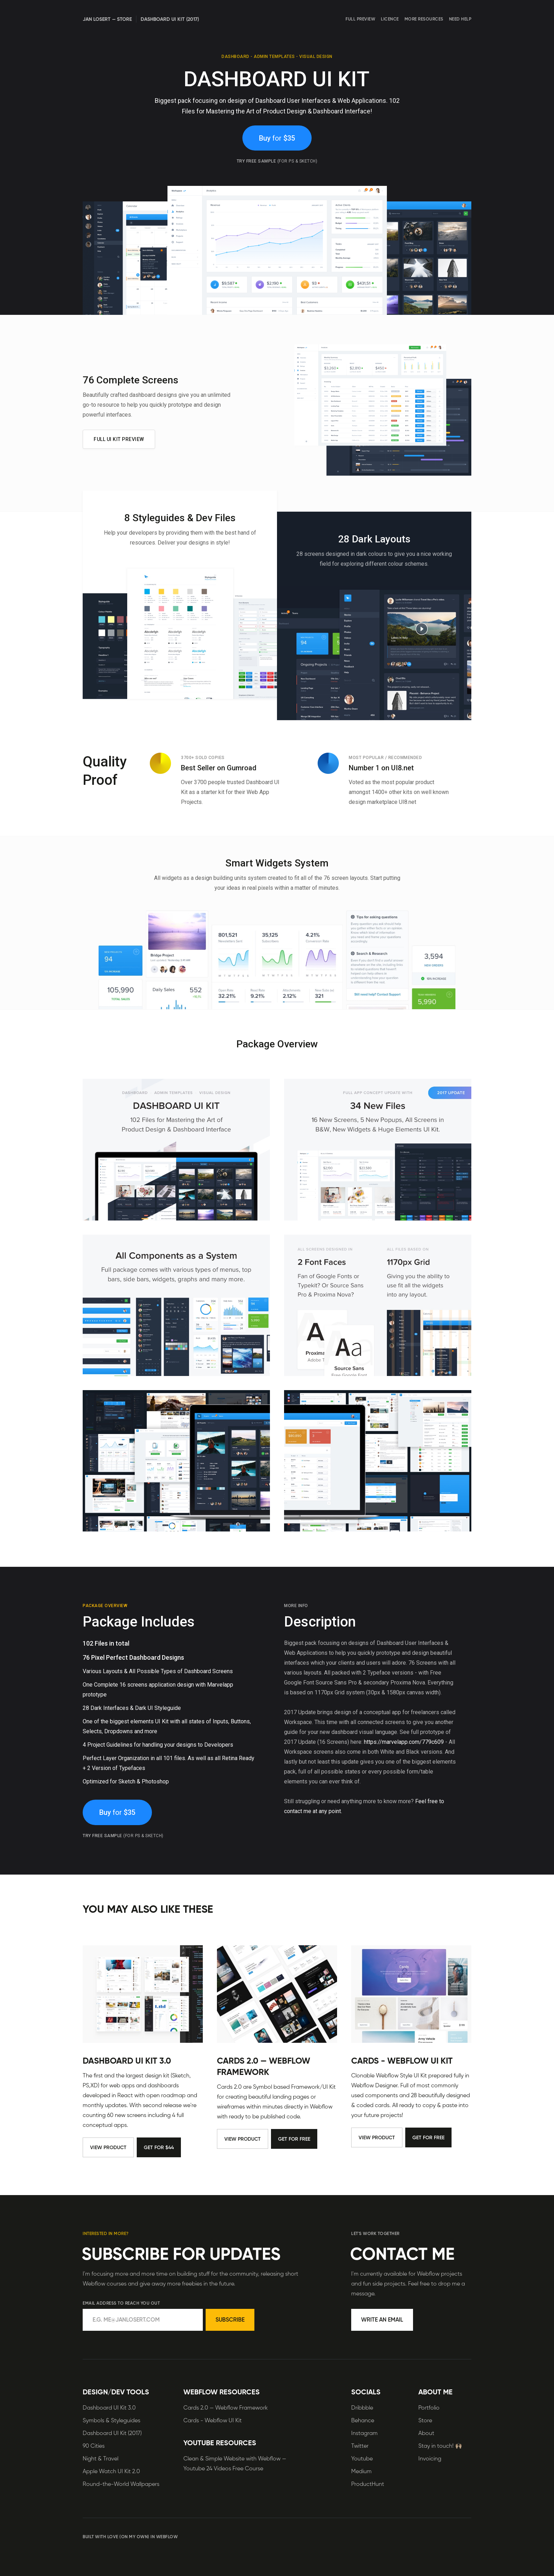 The height and width of the screenshot is (2576, 554). I want to click on Symbols & Styleguides, so click(111, 2421).